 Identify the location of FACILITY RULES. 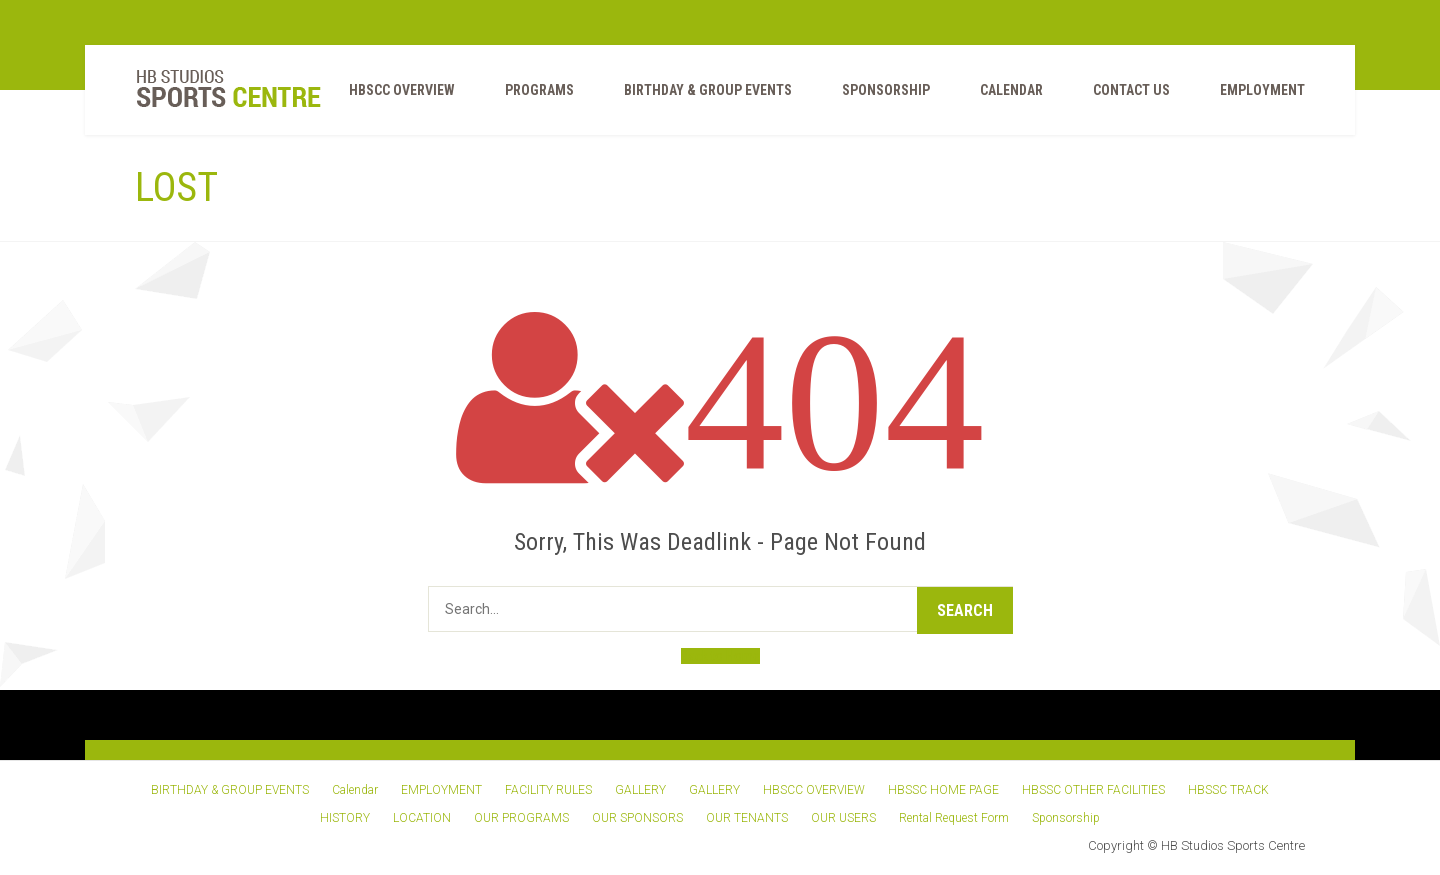
(548, 790).